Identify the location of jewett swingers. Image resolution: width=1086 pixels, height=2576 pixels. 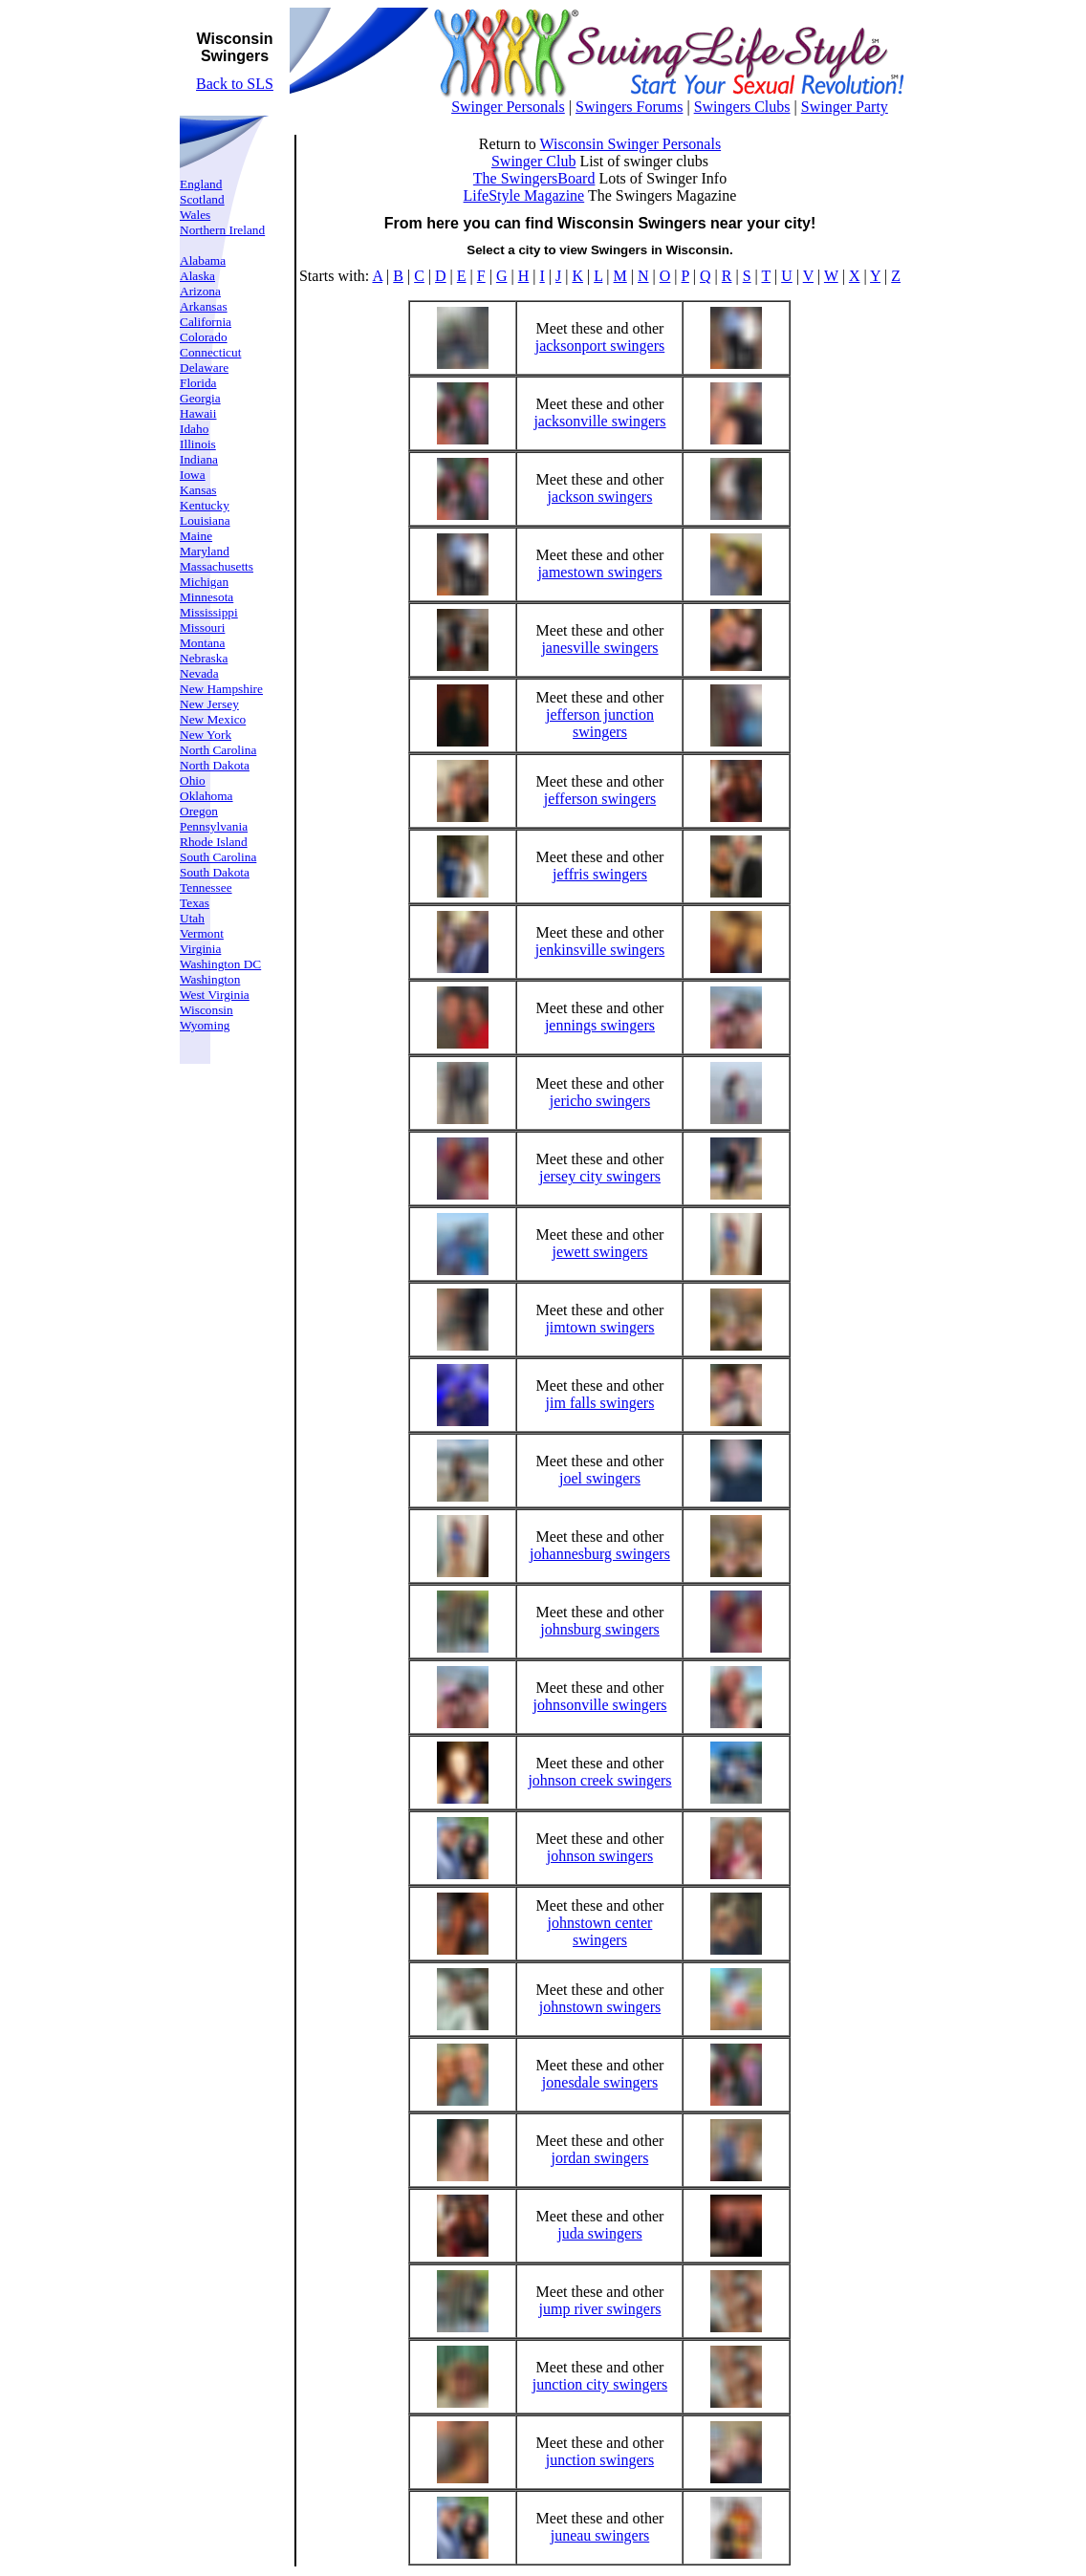
(599, 1252).